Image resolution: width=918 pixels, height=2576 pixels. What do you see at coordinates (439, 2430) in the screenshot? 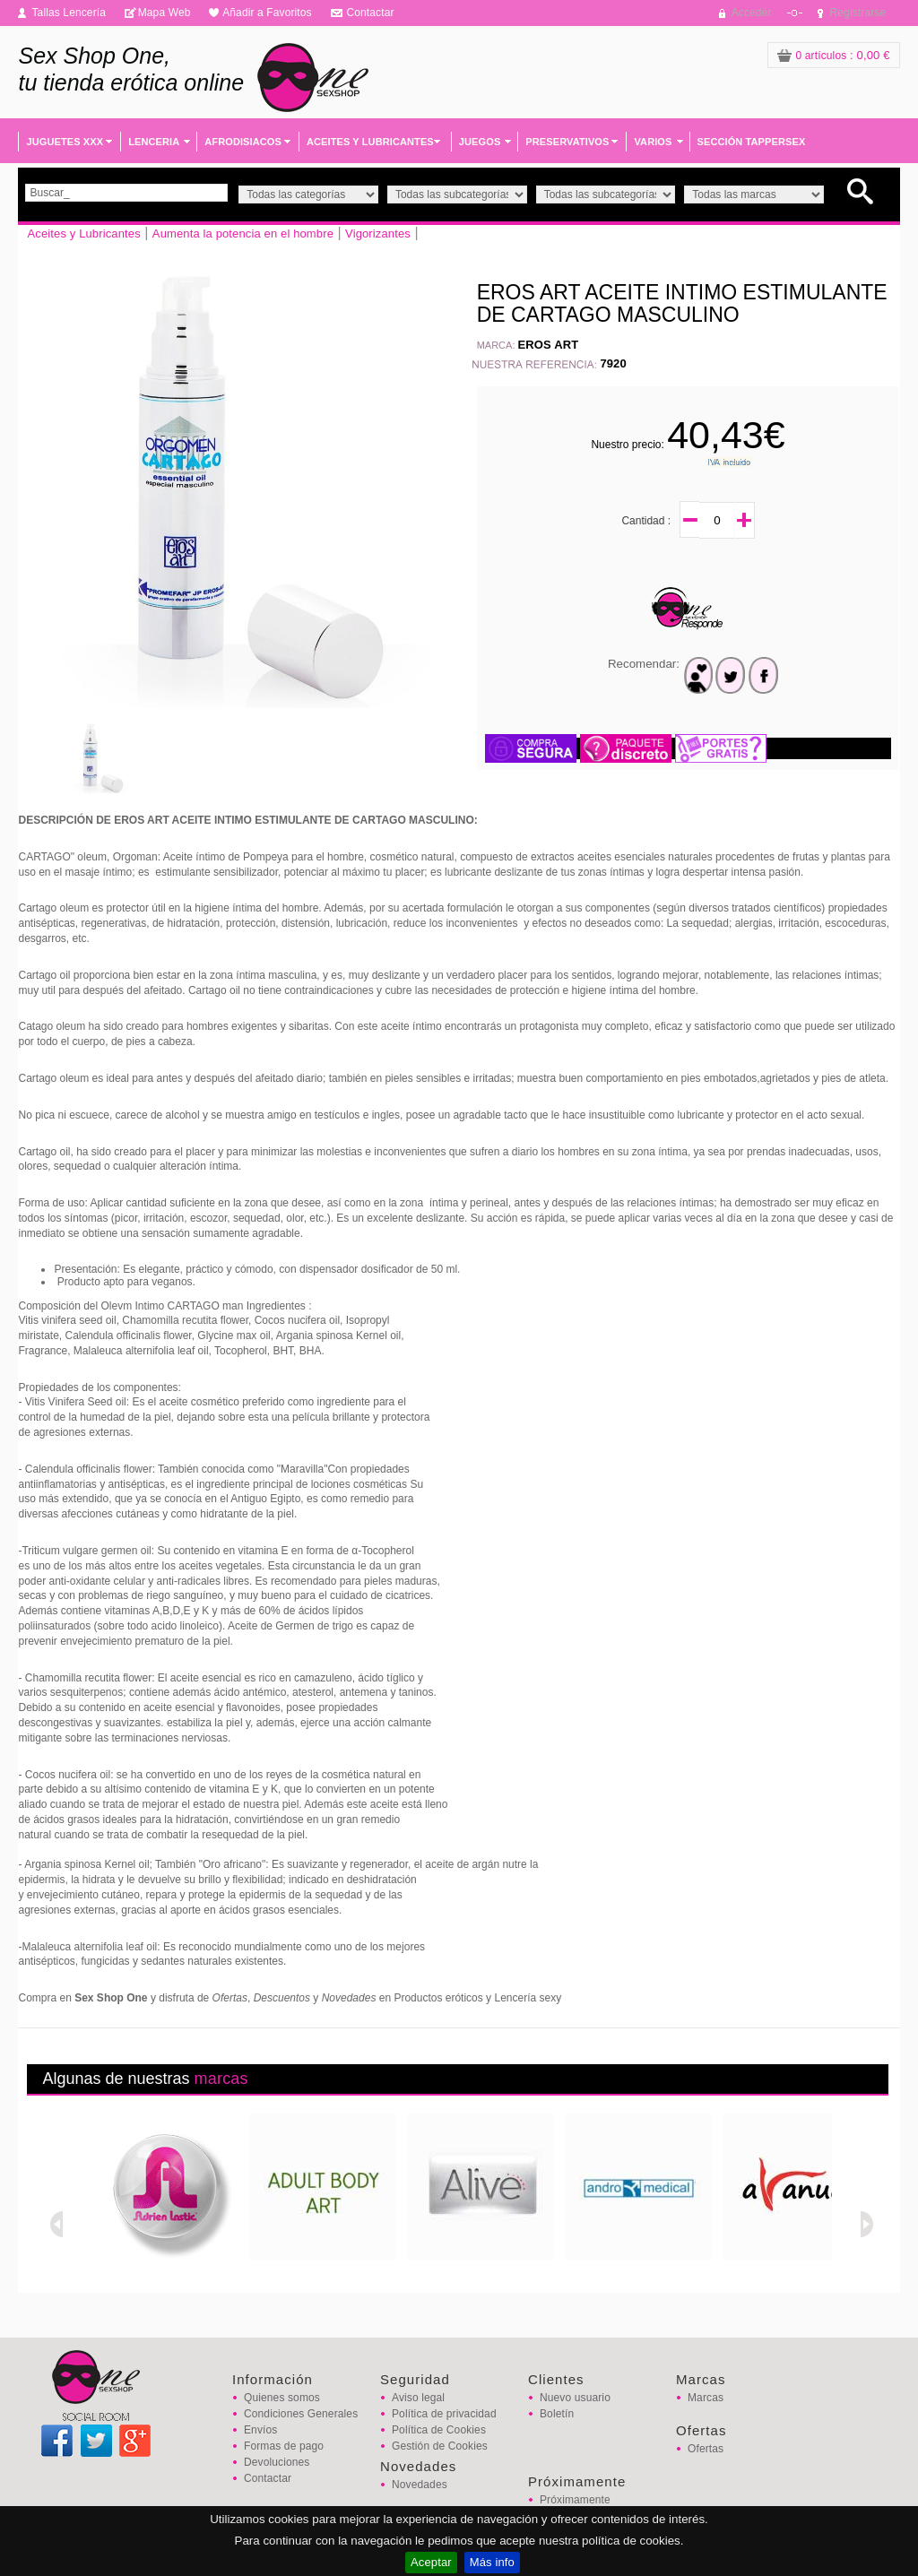
I see `Política de Cookies` at bounding box center [439, 2430].